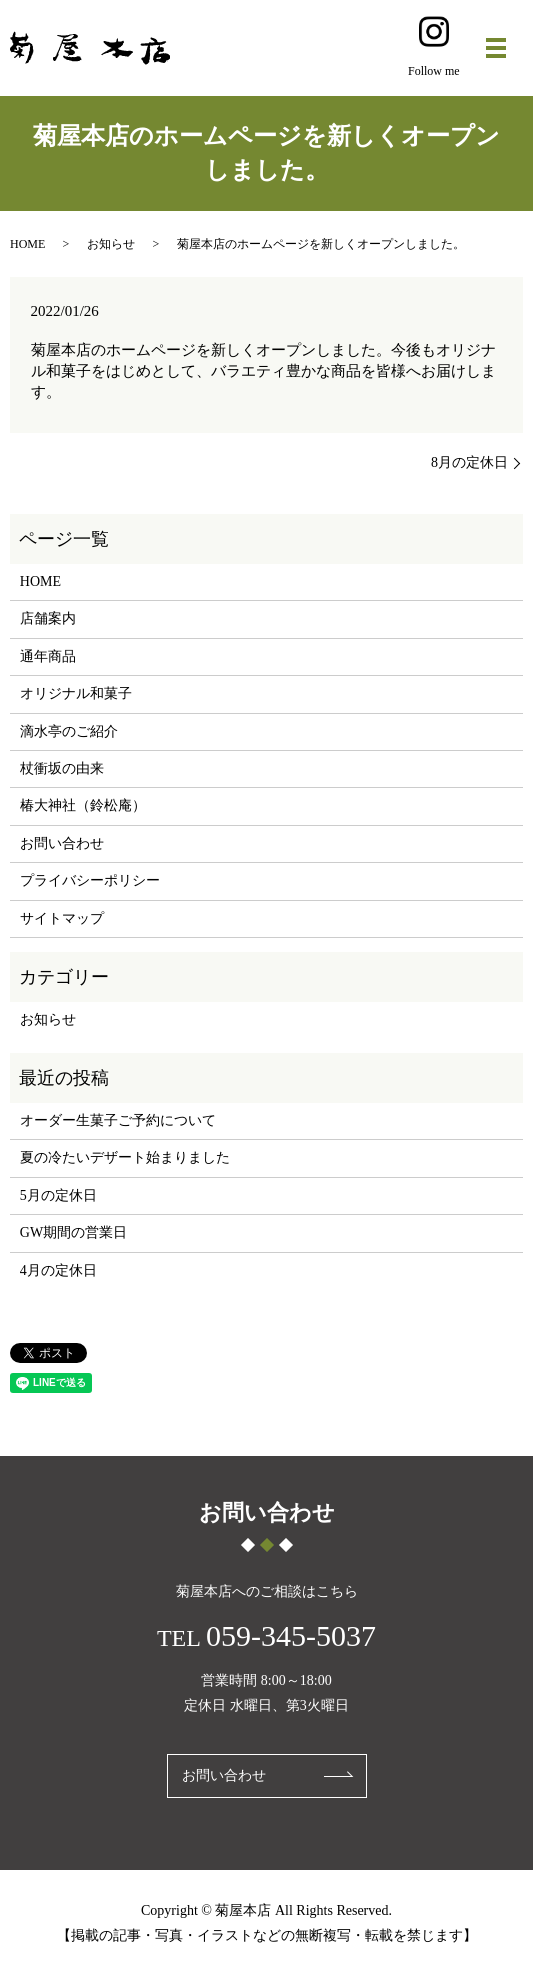  Describe the element at coordinates (58, 1270) in the screenshot. I see `4月の定休日` at that location.